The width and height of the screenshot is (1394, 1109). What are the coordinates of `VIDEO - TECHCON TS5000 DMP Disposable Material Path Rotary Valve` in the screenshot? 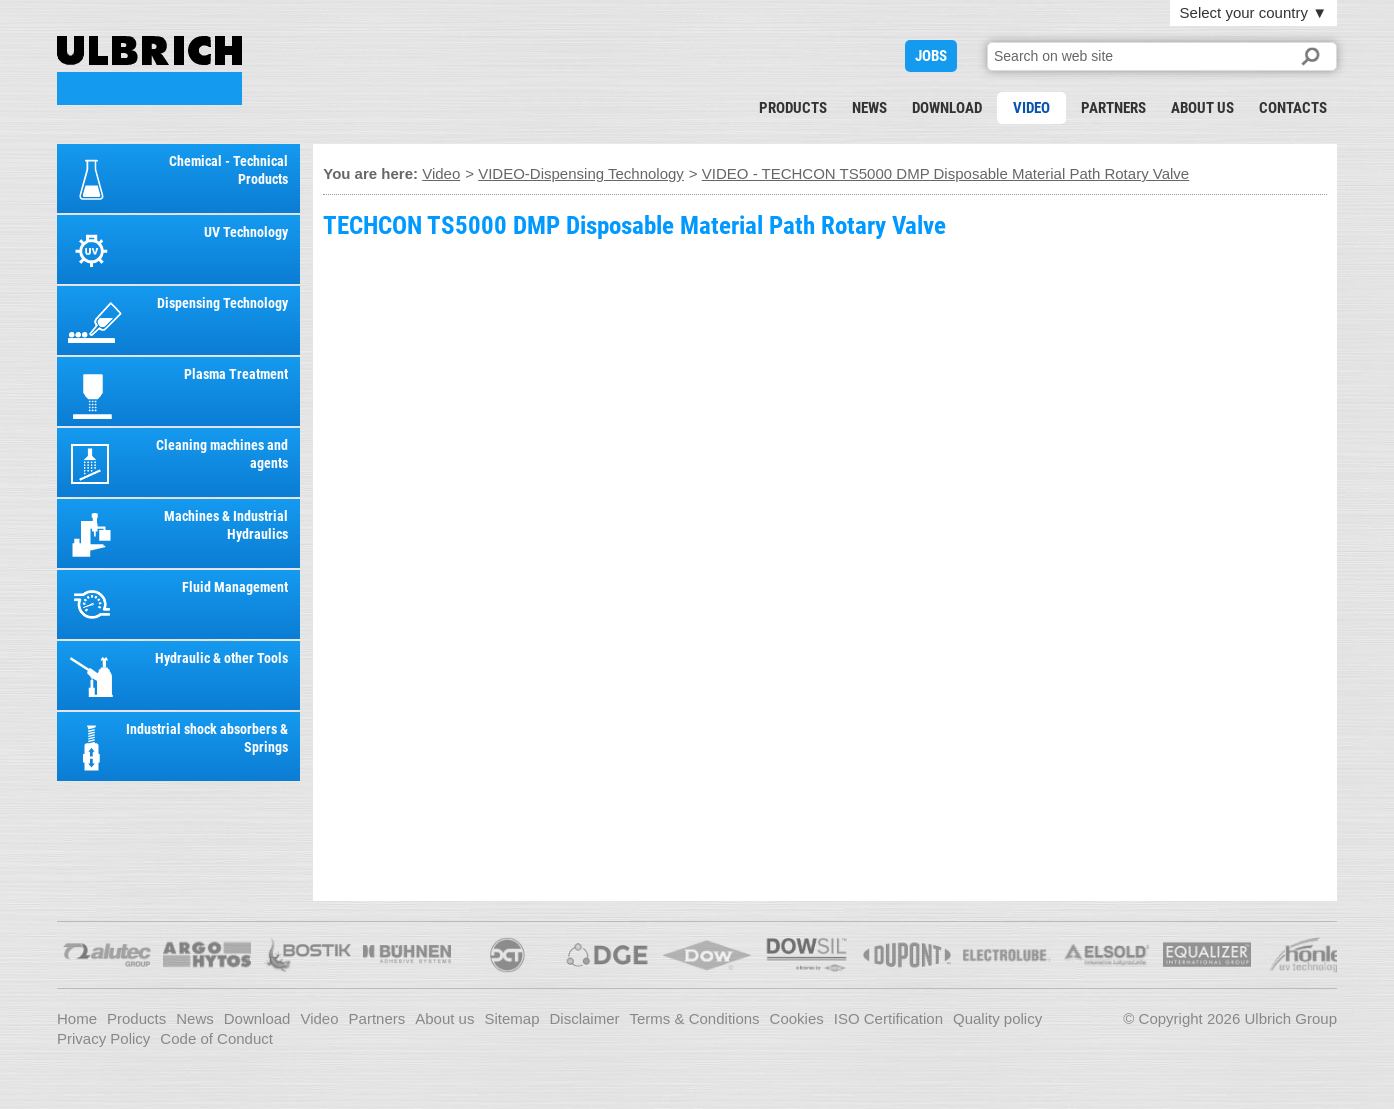 It's located at (149, 70).